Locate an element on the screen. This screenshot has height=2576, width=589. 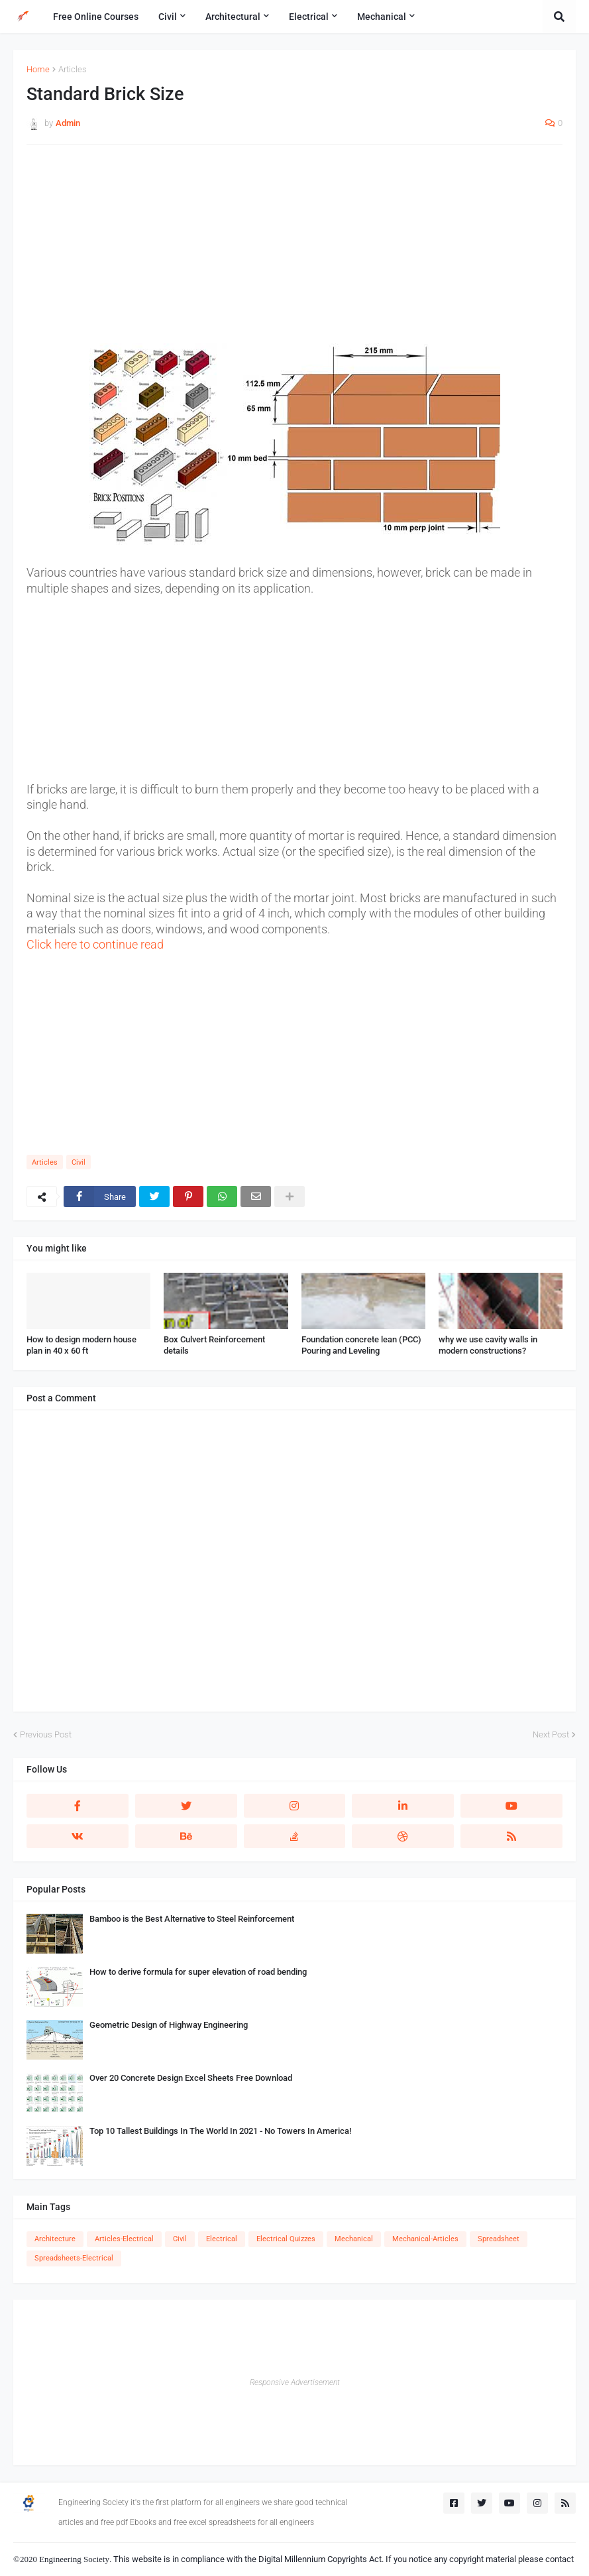
Next Post is located at coordinates (551, 1734).